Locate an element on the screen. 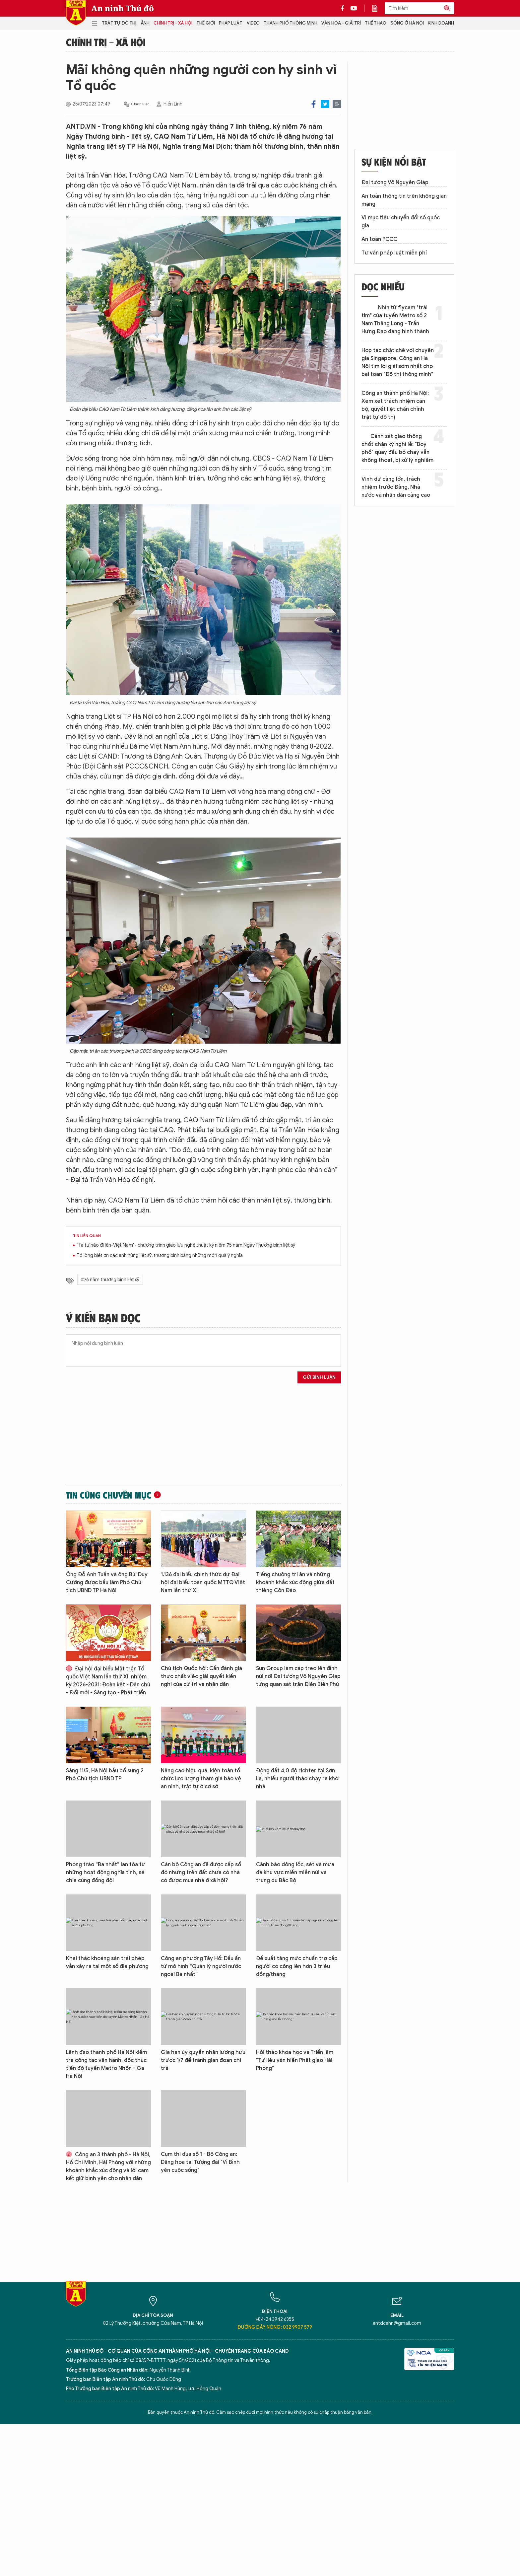 This screenshot has width=520, height=2576. An toàn PCCC is located at coordinates (379, 239).